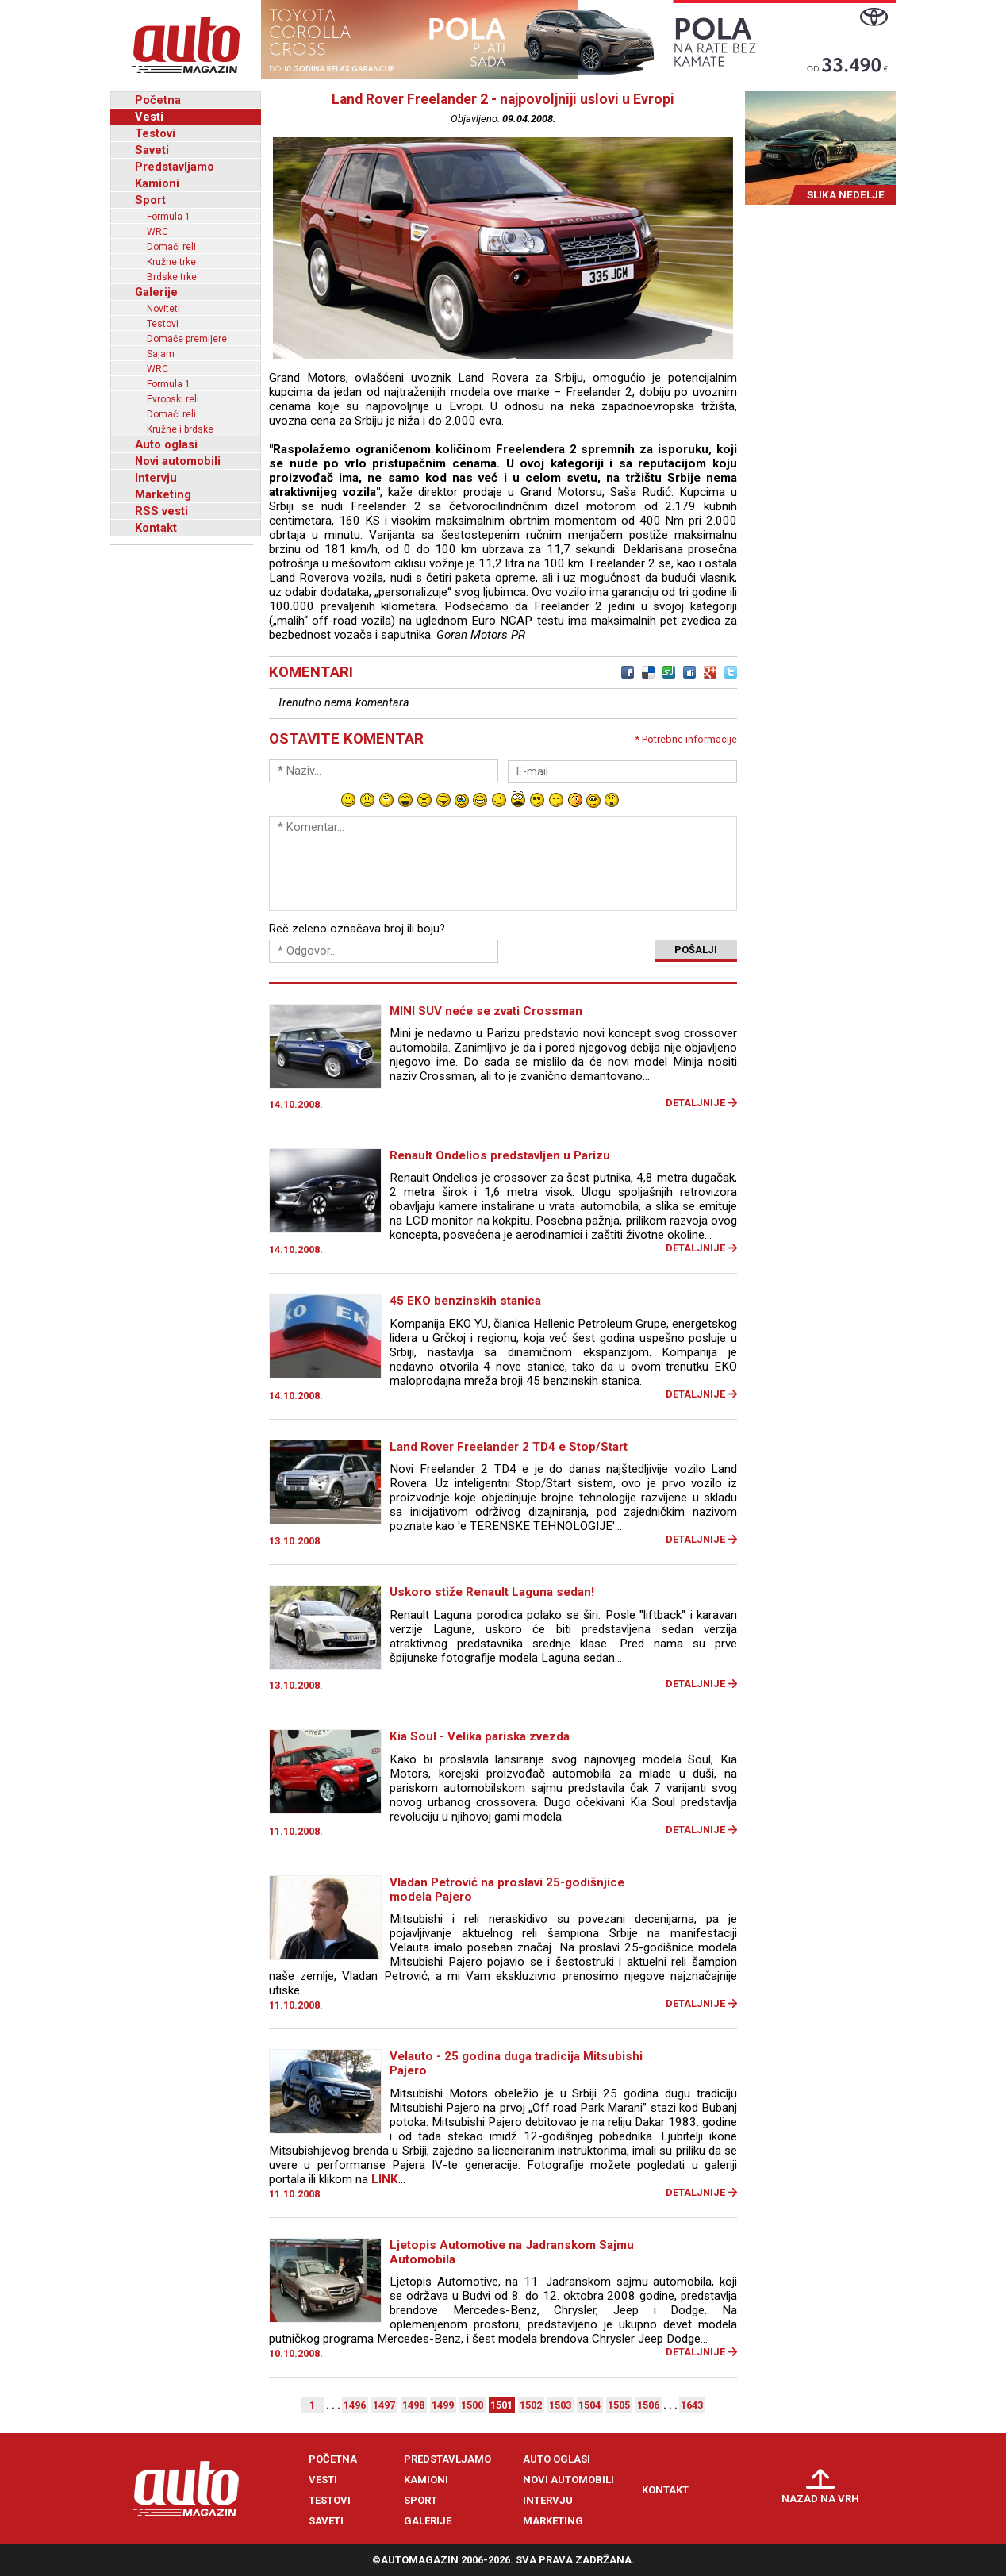 The height and width of the screenshot is (2576, 1006). What do you see at coordinates (161, 353) in the screenshot?
I see `Sajam` at bounding box center [161, 353].